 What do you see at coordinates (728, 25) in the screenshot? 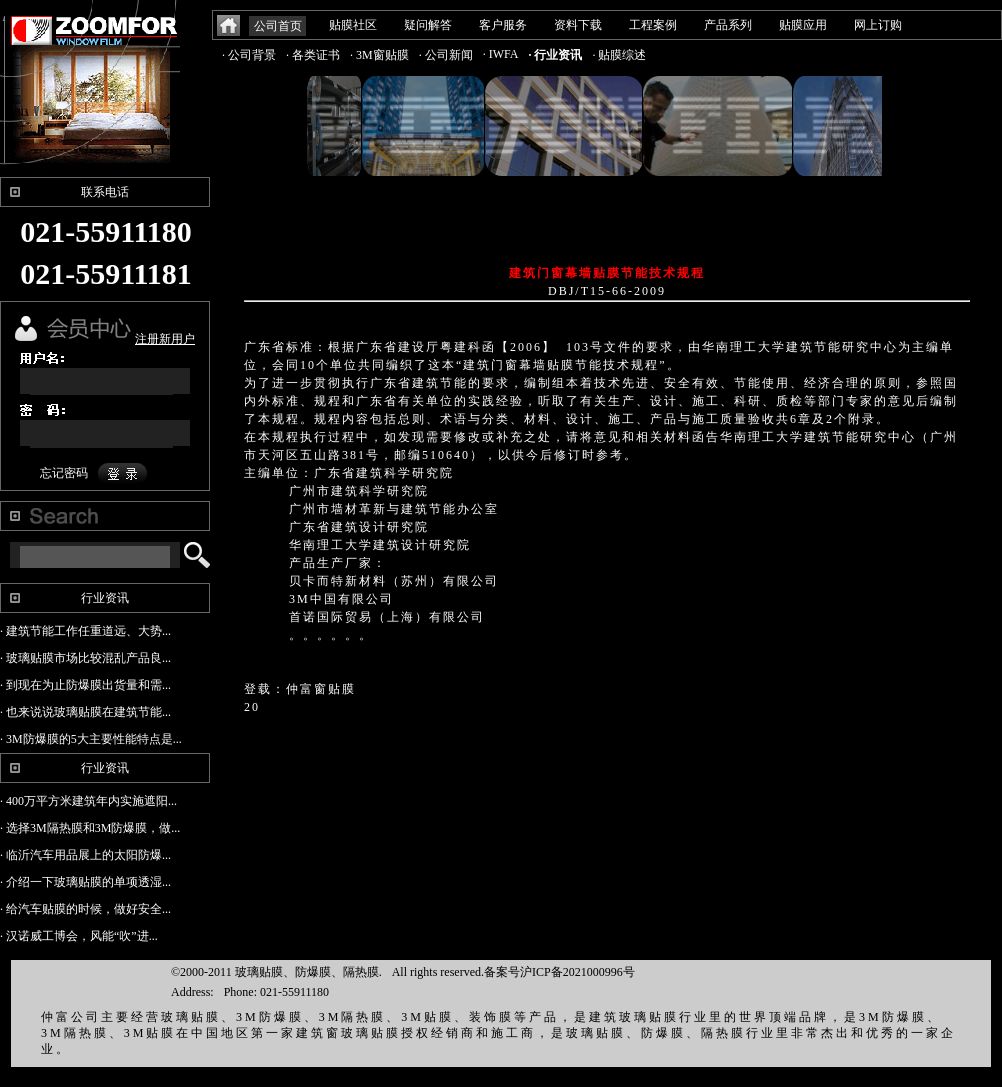
I see `产品系列` at bounding box center [728, 25].